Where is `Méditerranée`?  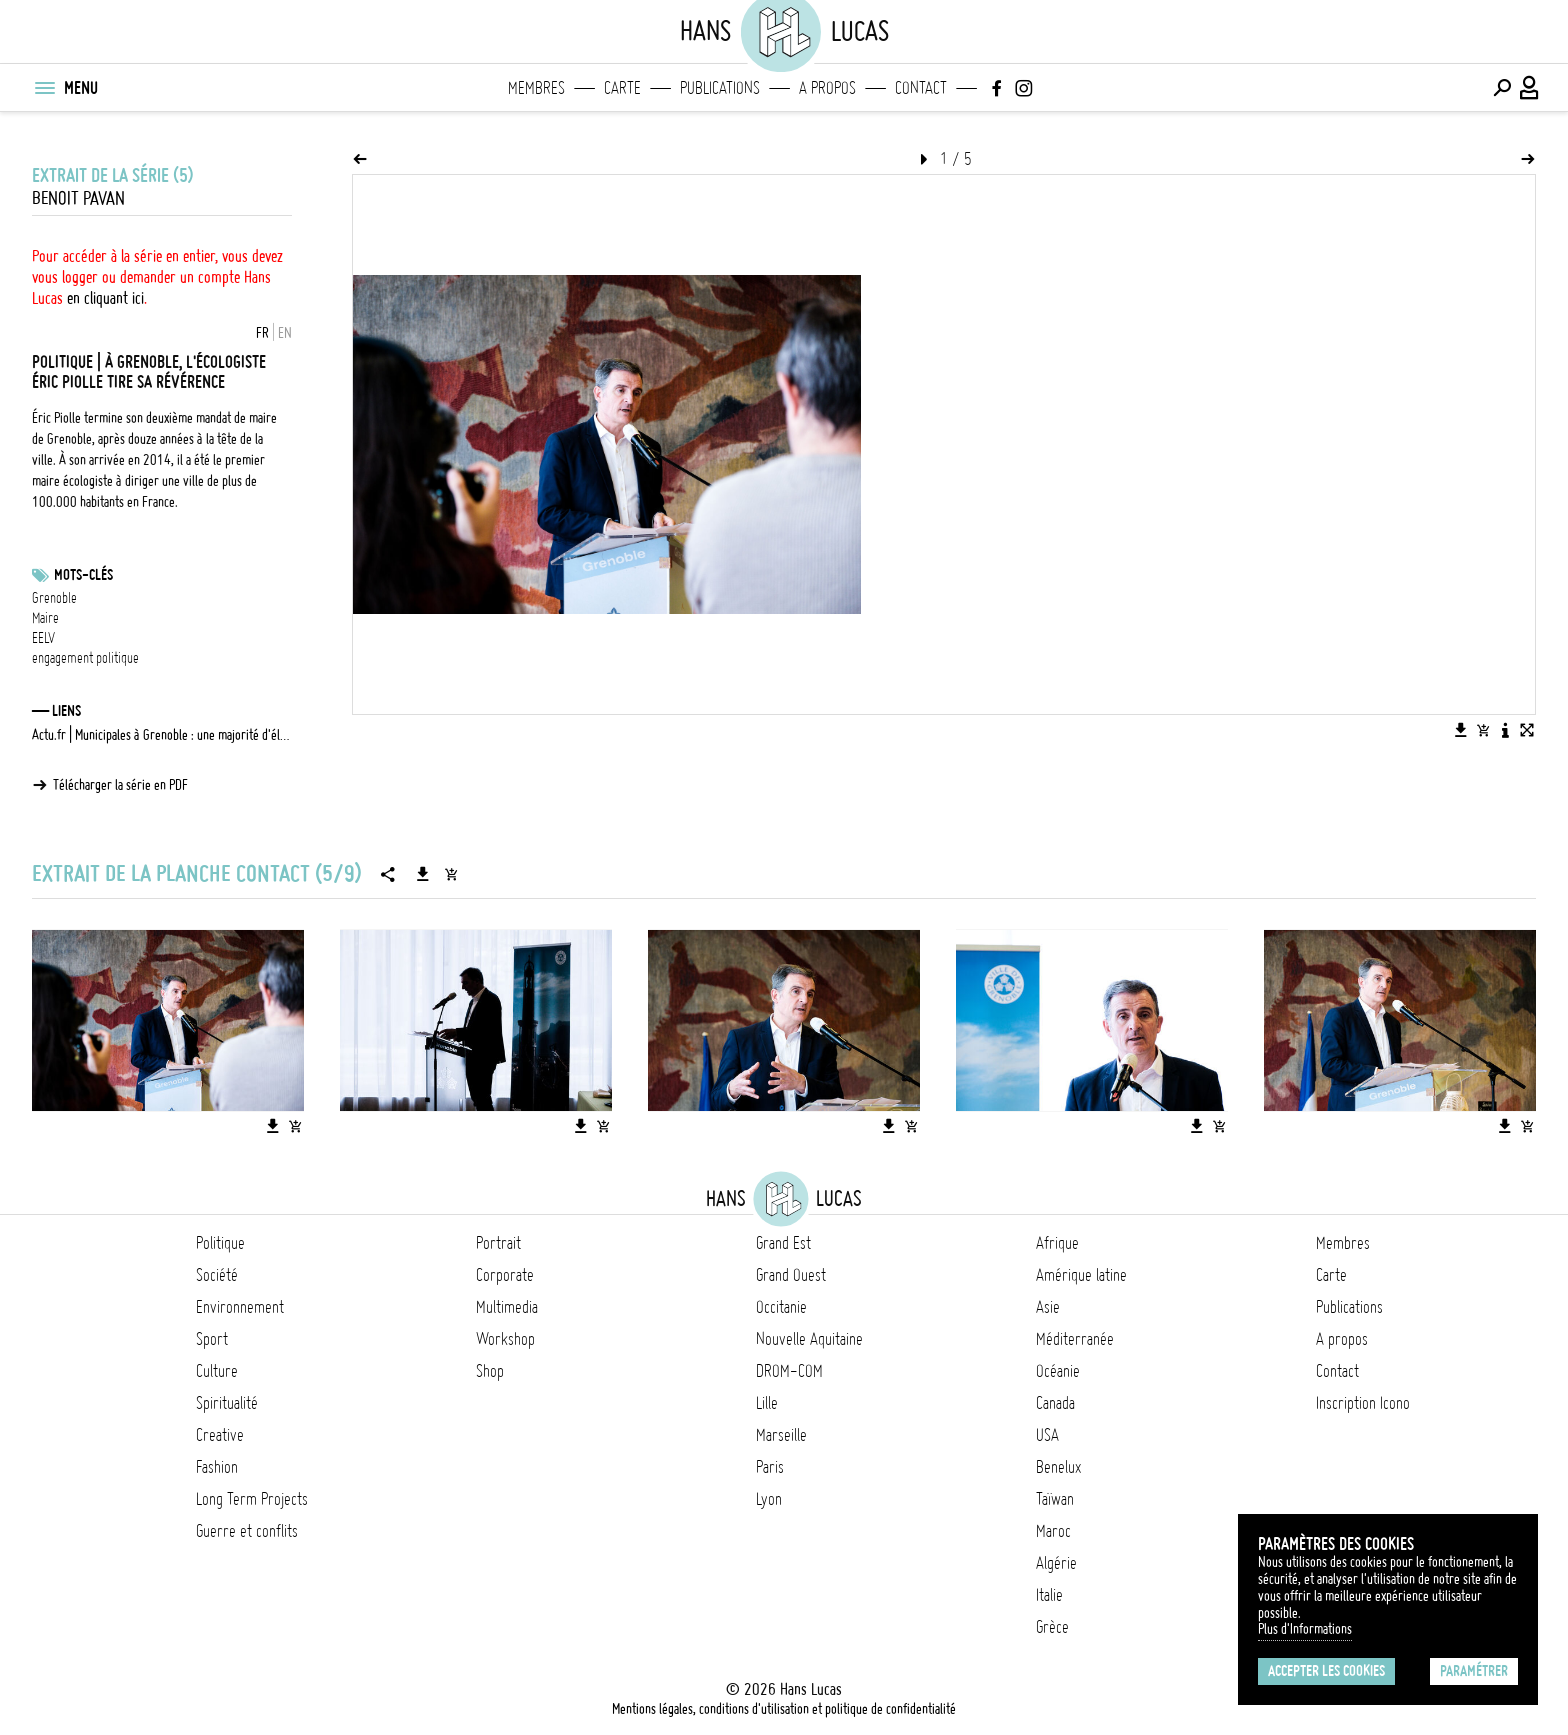
Méditerranée is located at coordinates (1075, 1339).